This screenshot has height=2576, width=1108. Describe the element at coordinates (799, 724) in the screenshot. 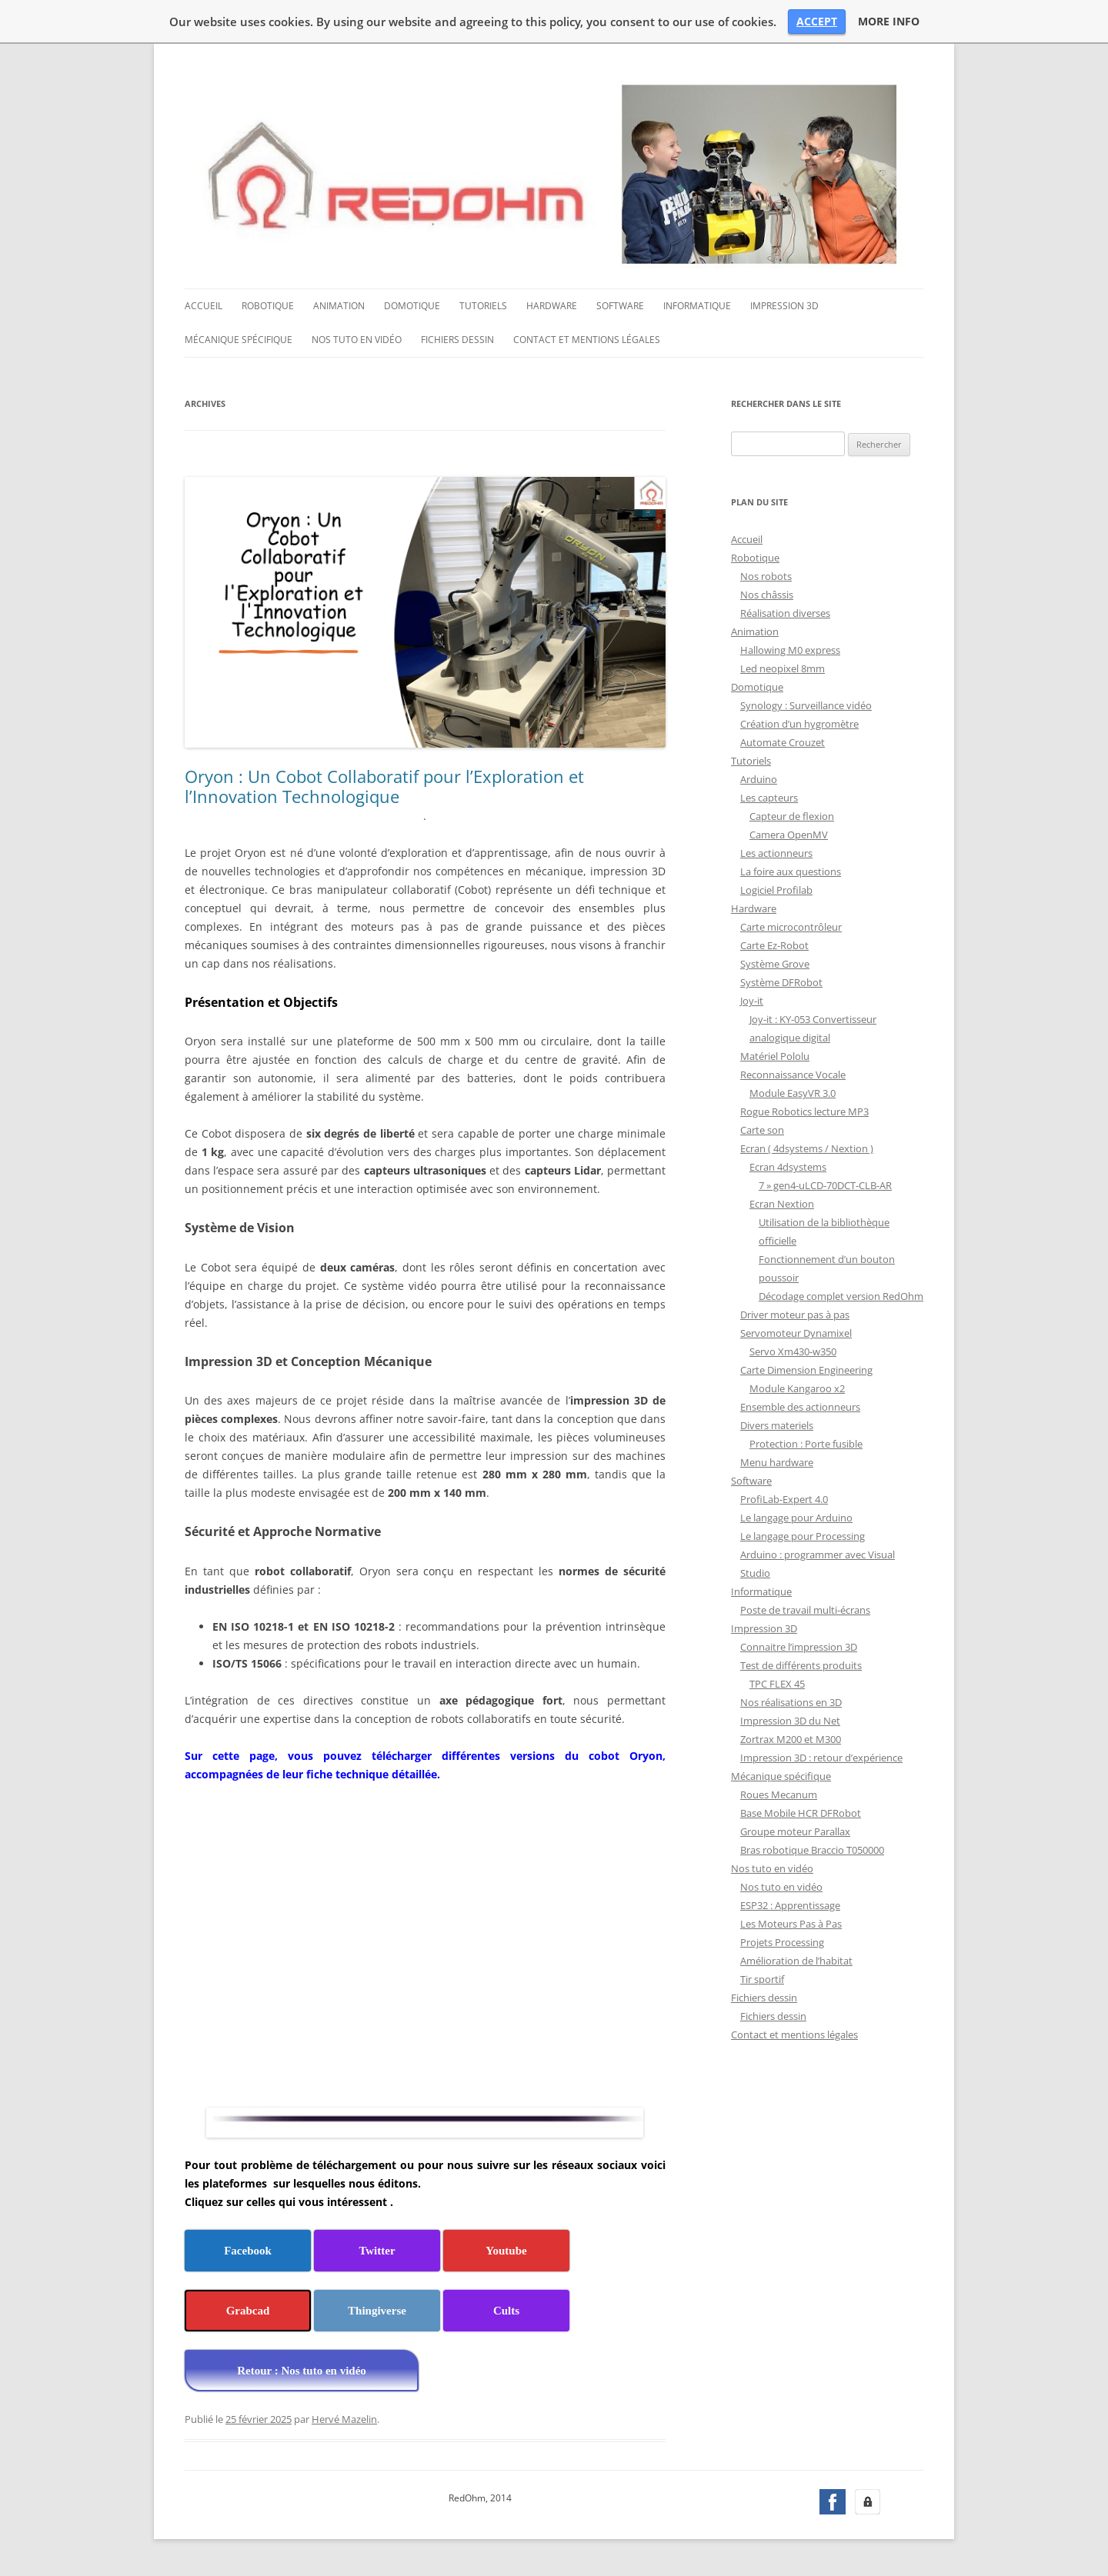

I see `Création d’un hygromètre` at that location.